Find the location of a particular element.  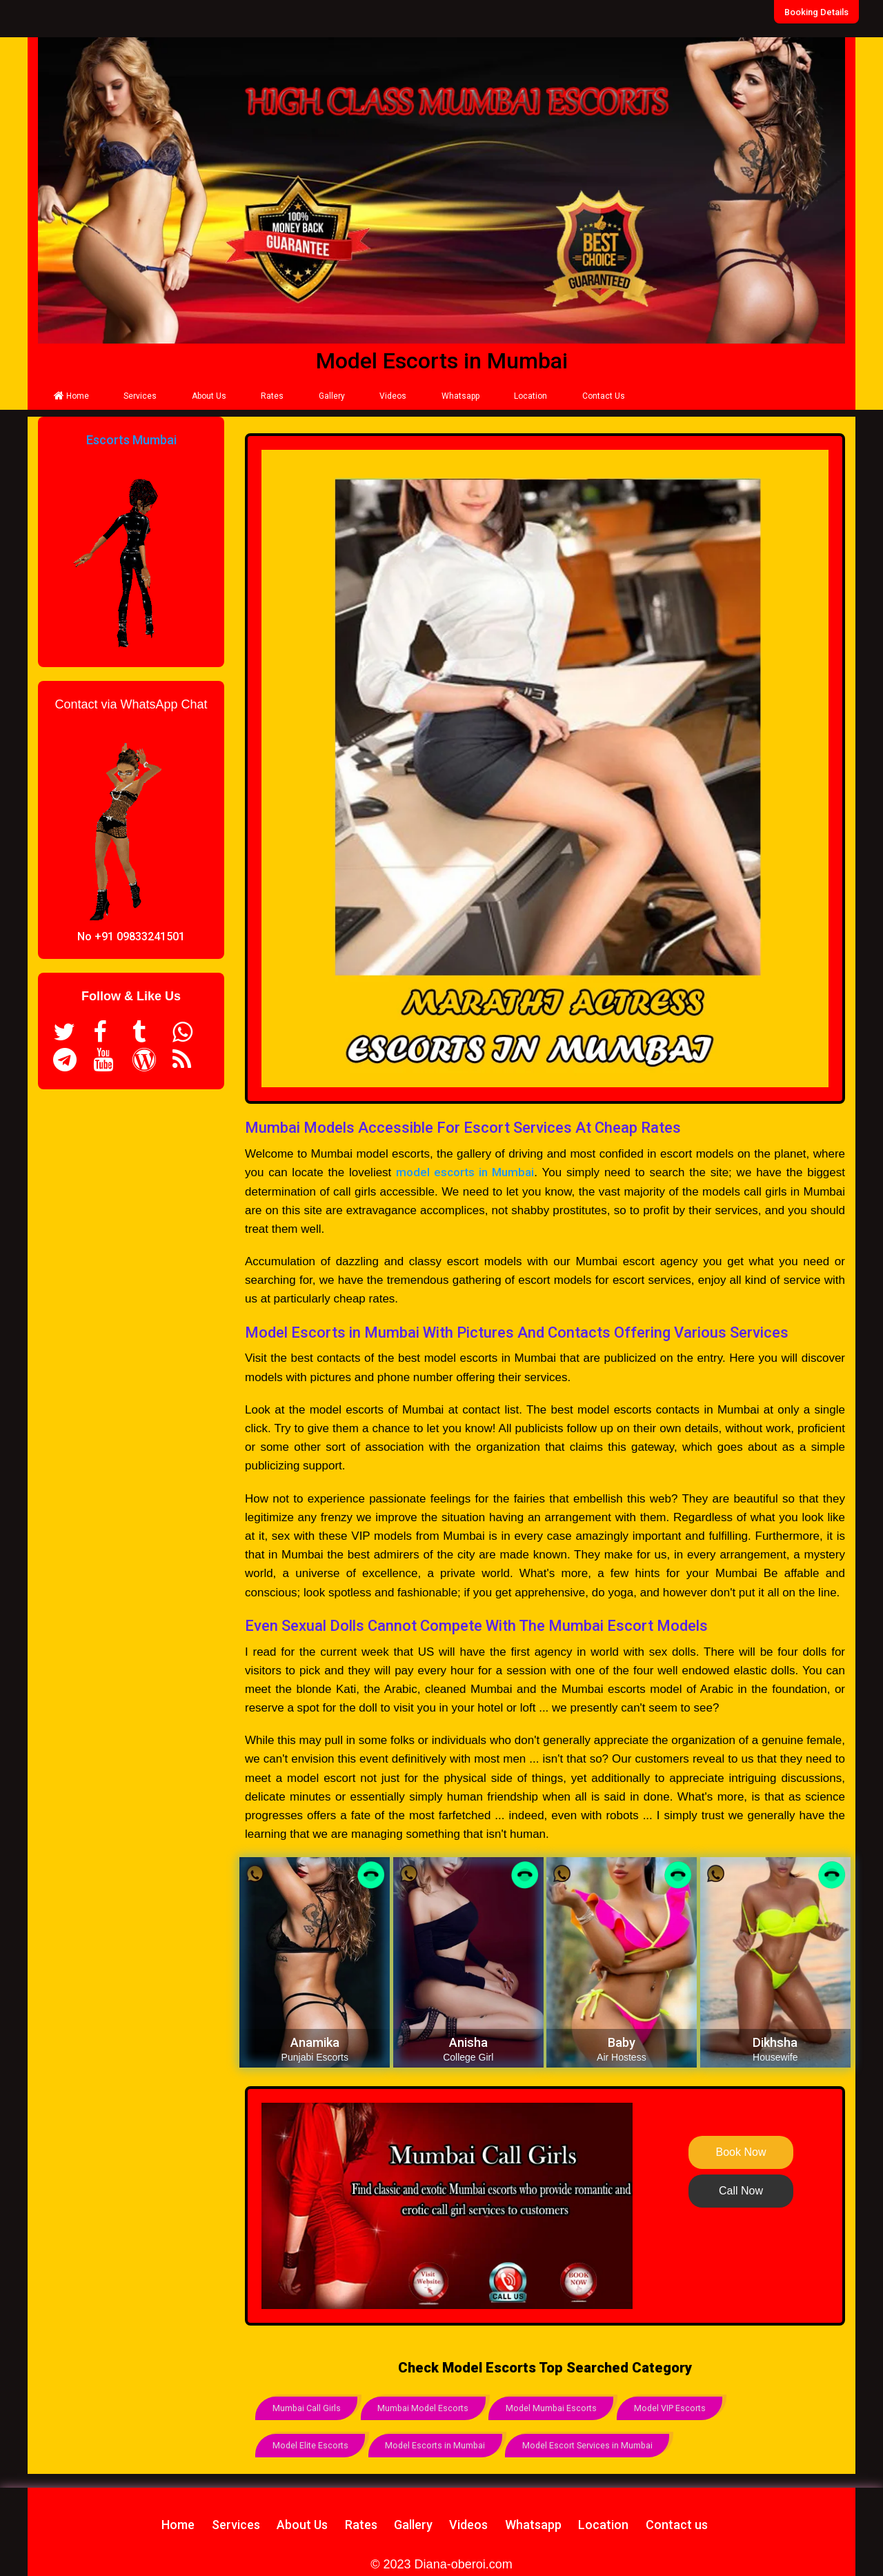

Rates is located at coordinates (272, 396).